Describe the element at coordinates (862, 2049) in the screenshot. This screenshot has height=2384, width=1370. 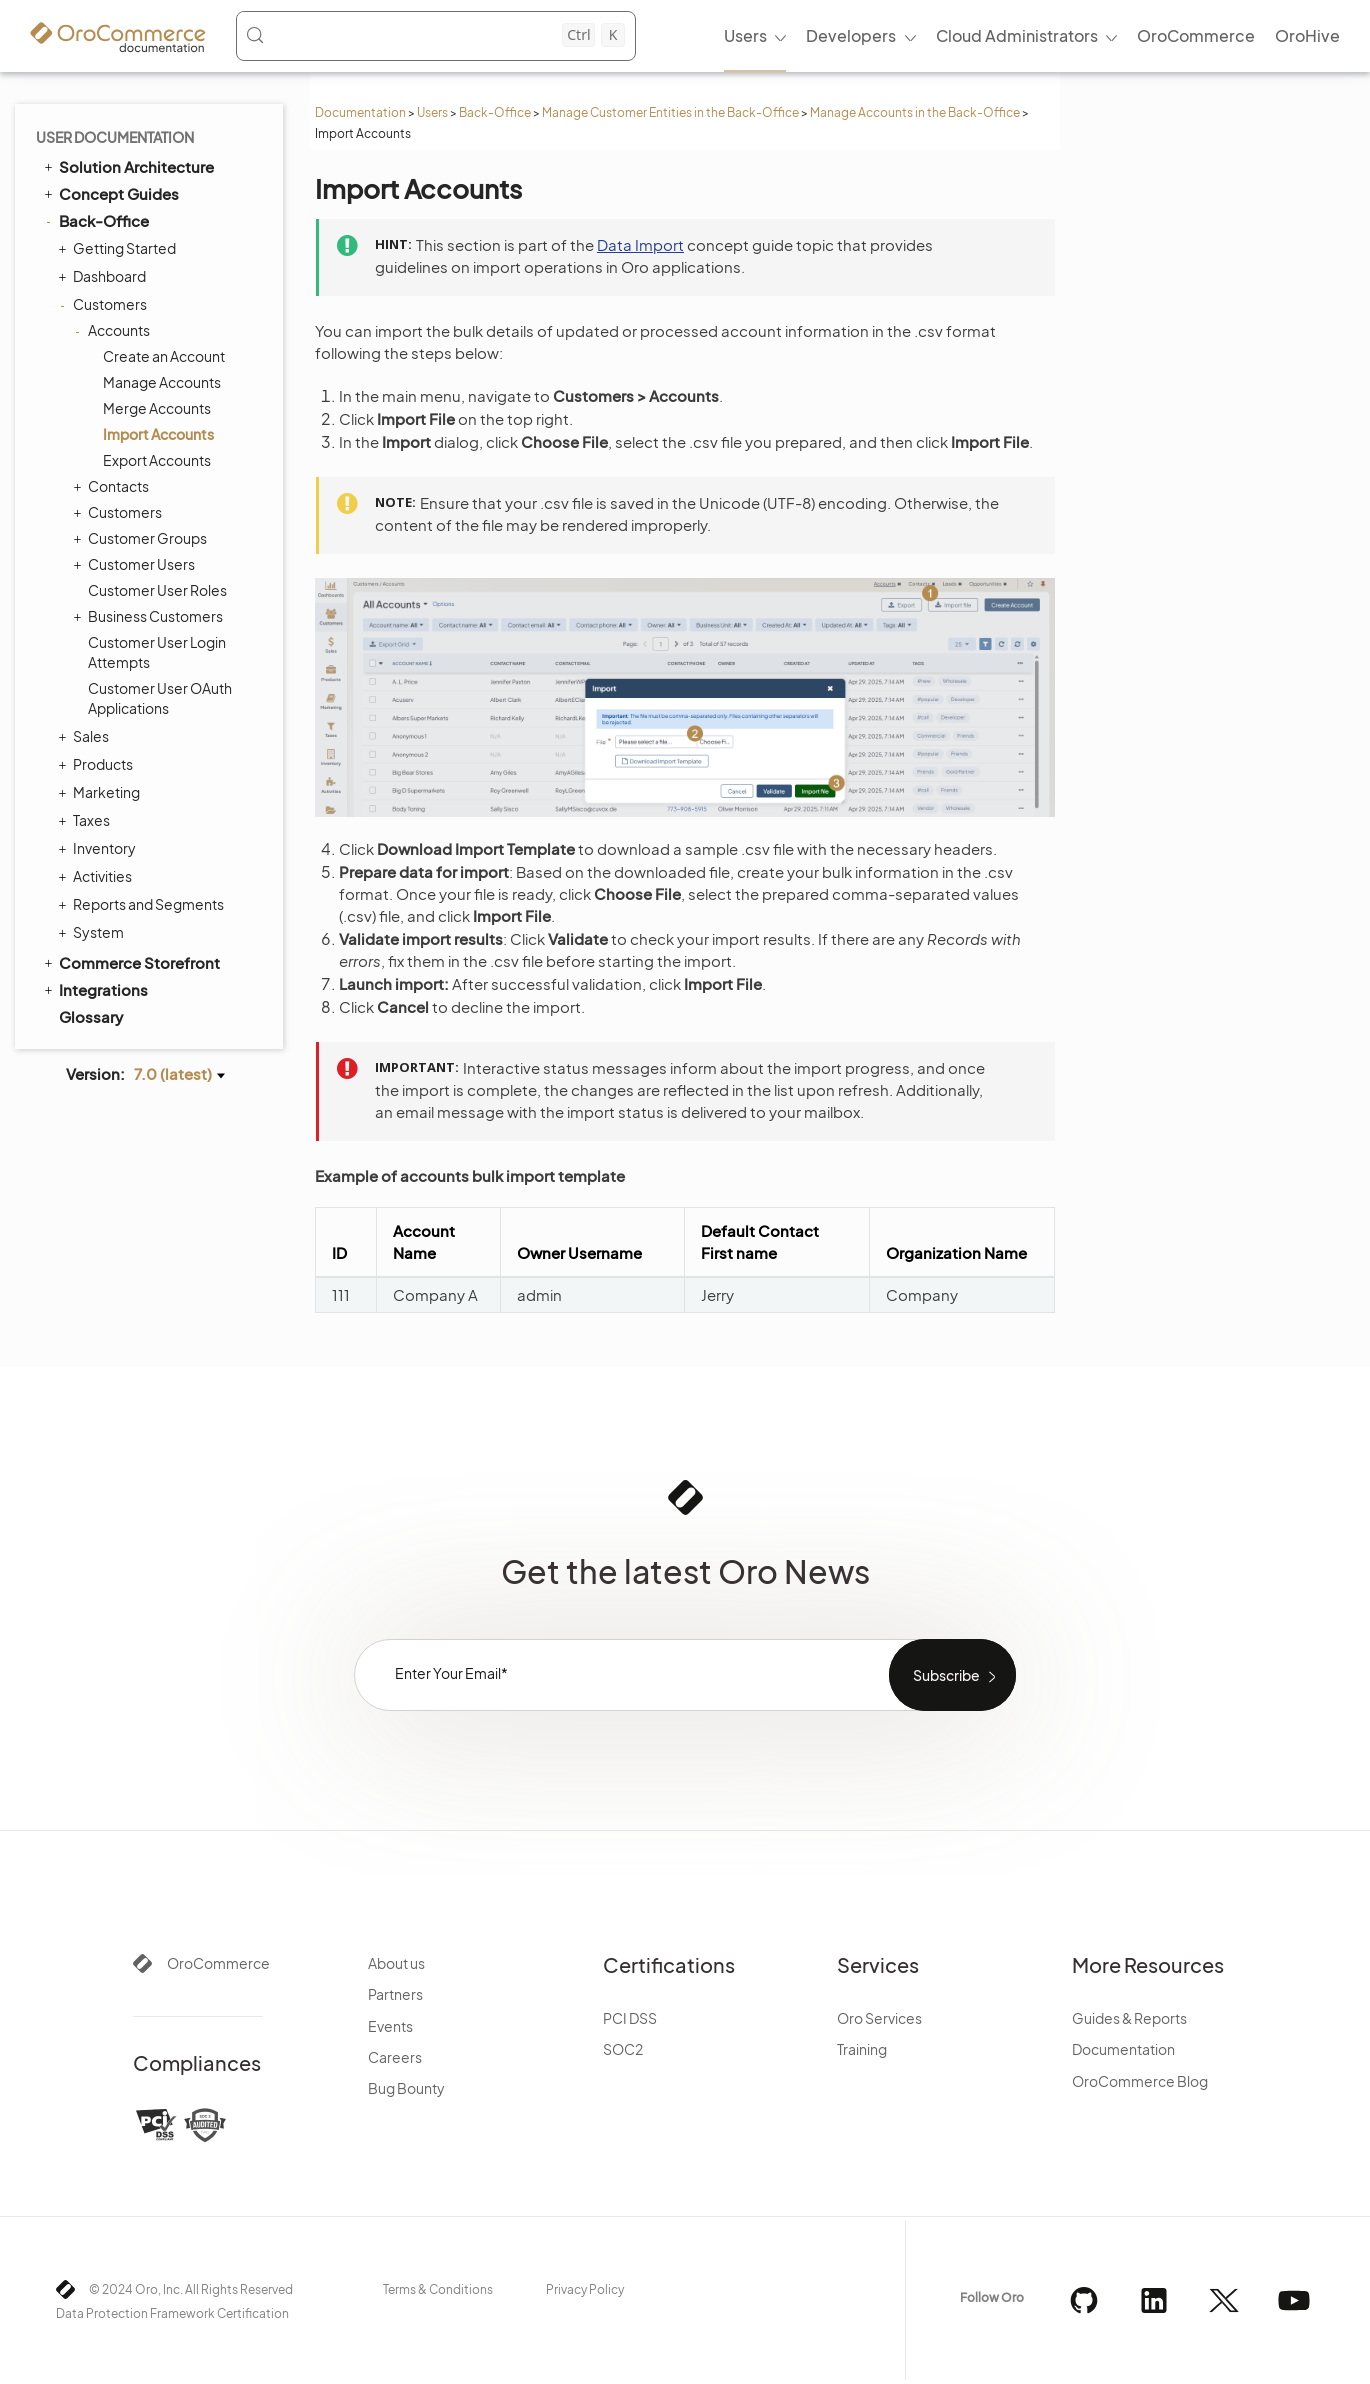
I see `Training` at that location.